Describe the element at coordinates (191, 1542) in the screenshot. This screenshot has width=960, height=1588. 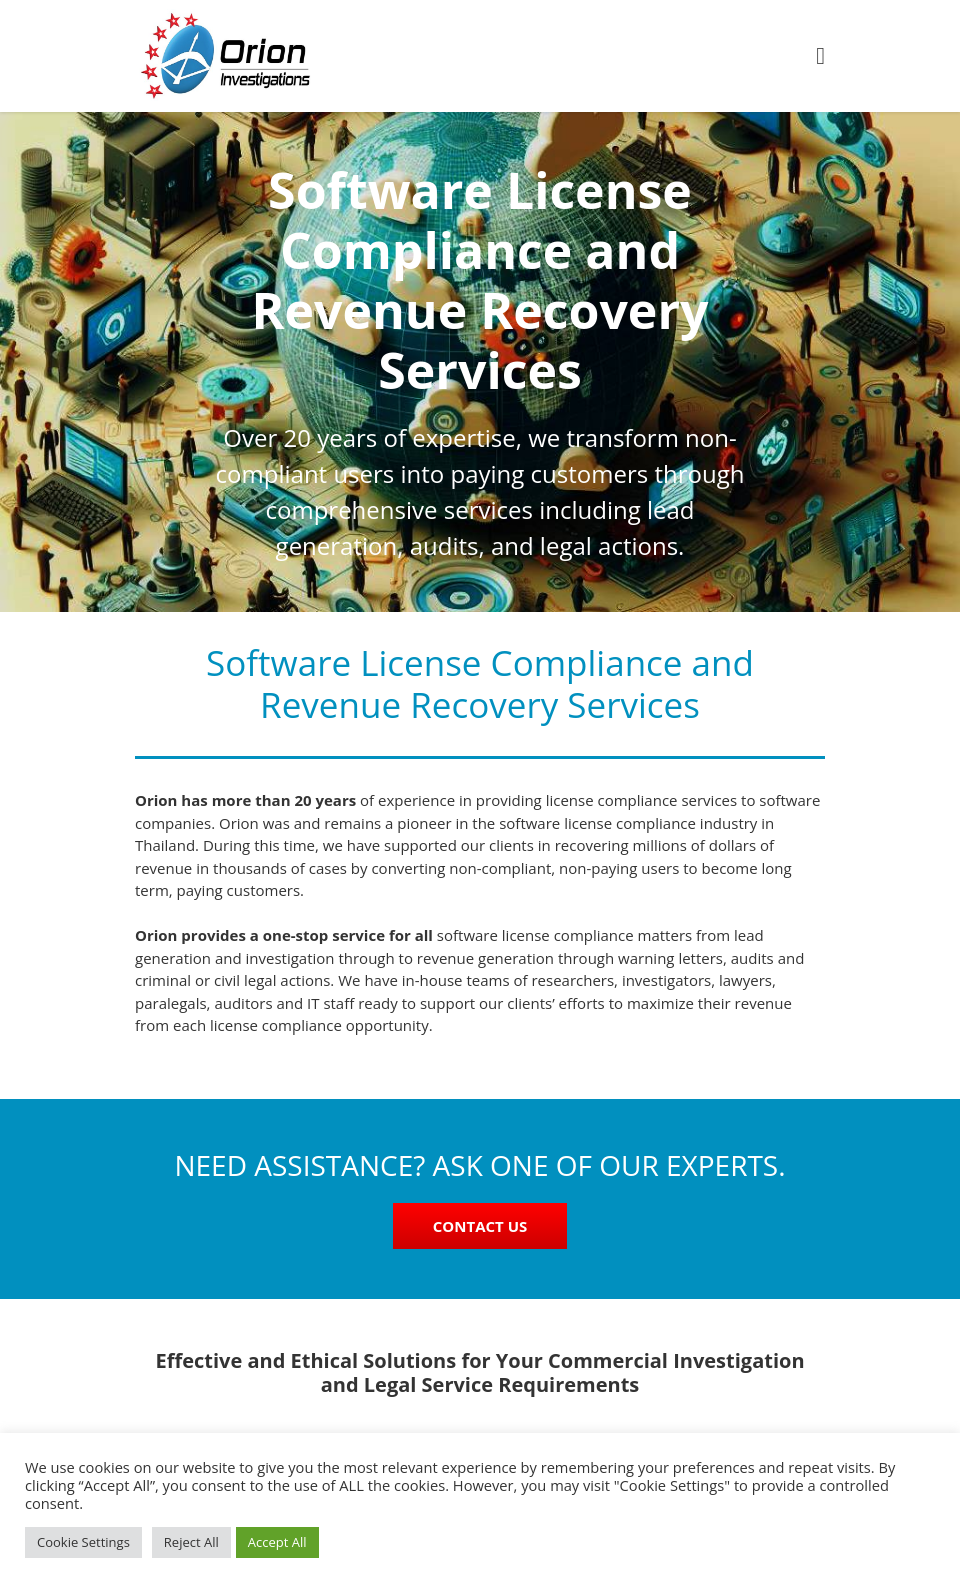
I see `Reject All [button]` at that location.